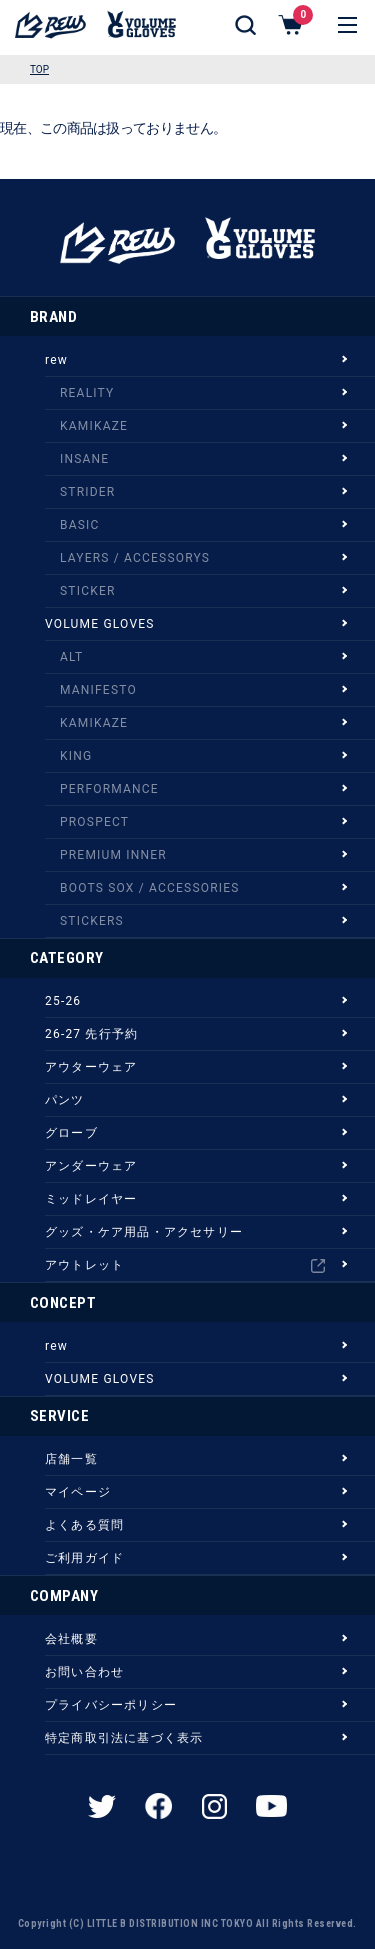  Describe the element at coordinates (87, 492) in the screenshot. I see `STRIDER` at that location.